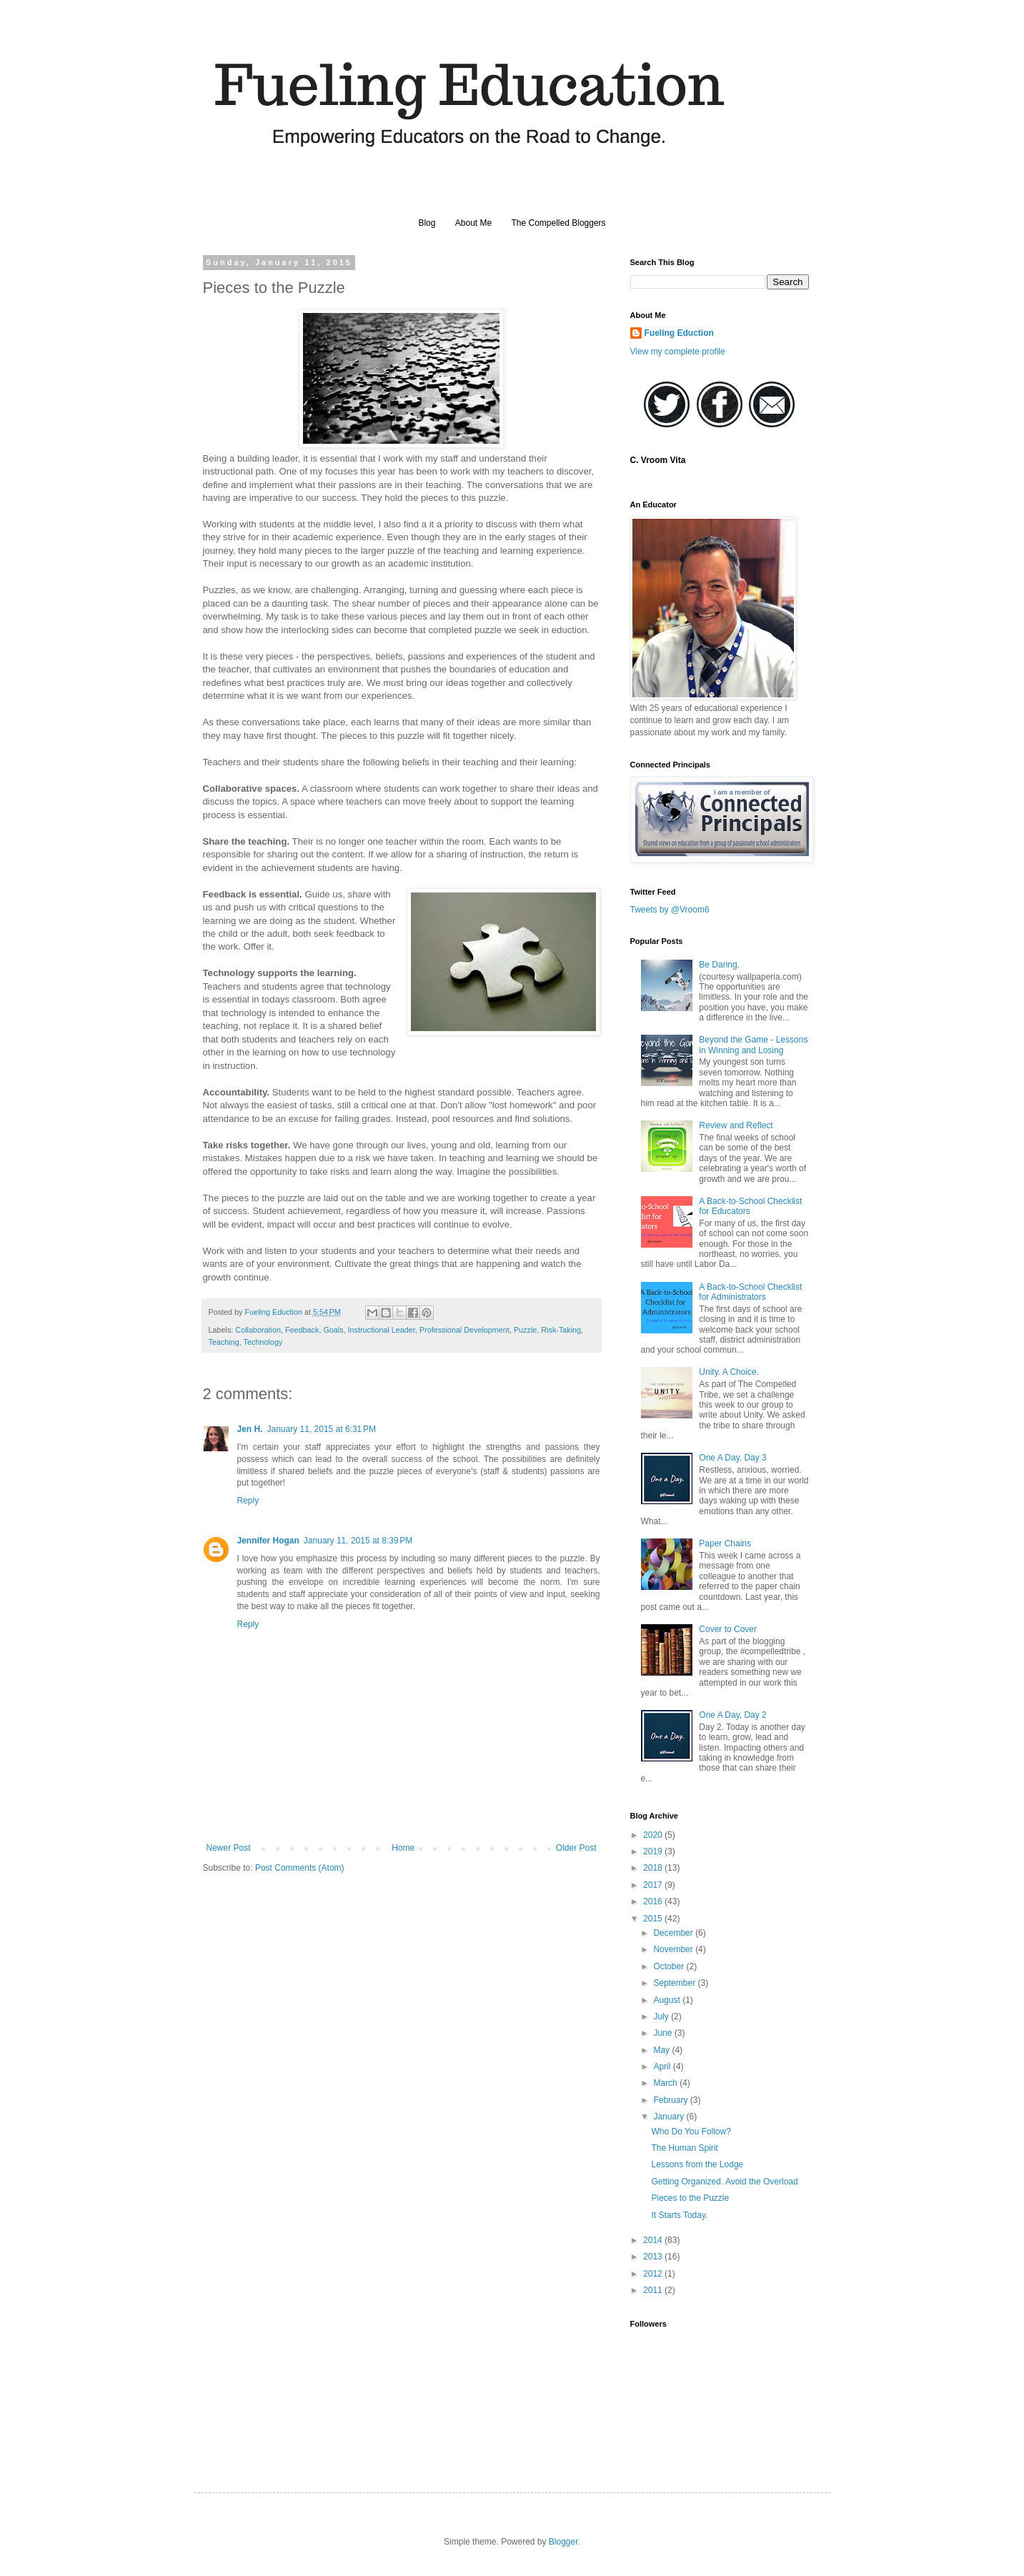  Describe the element at coordinates (321, 1429) in the screenshot. I see `January 11, 2015 at 6:31 PM` at that location.